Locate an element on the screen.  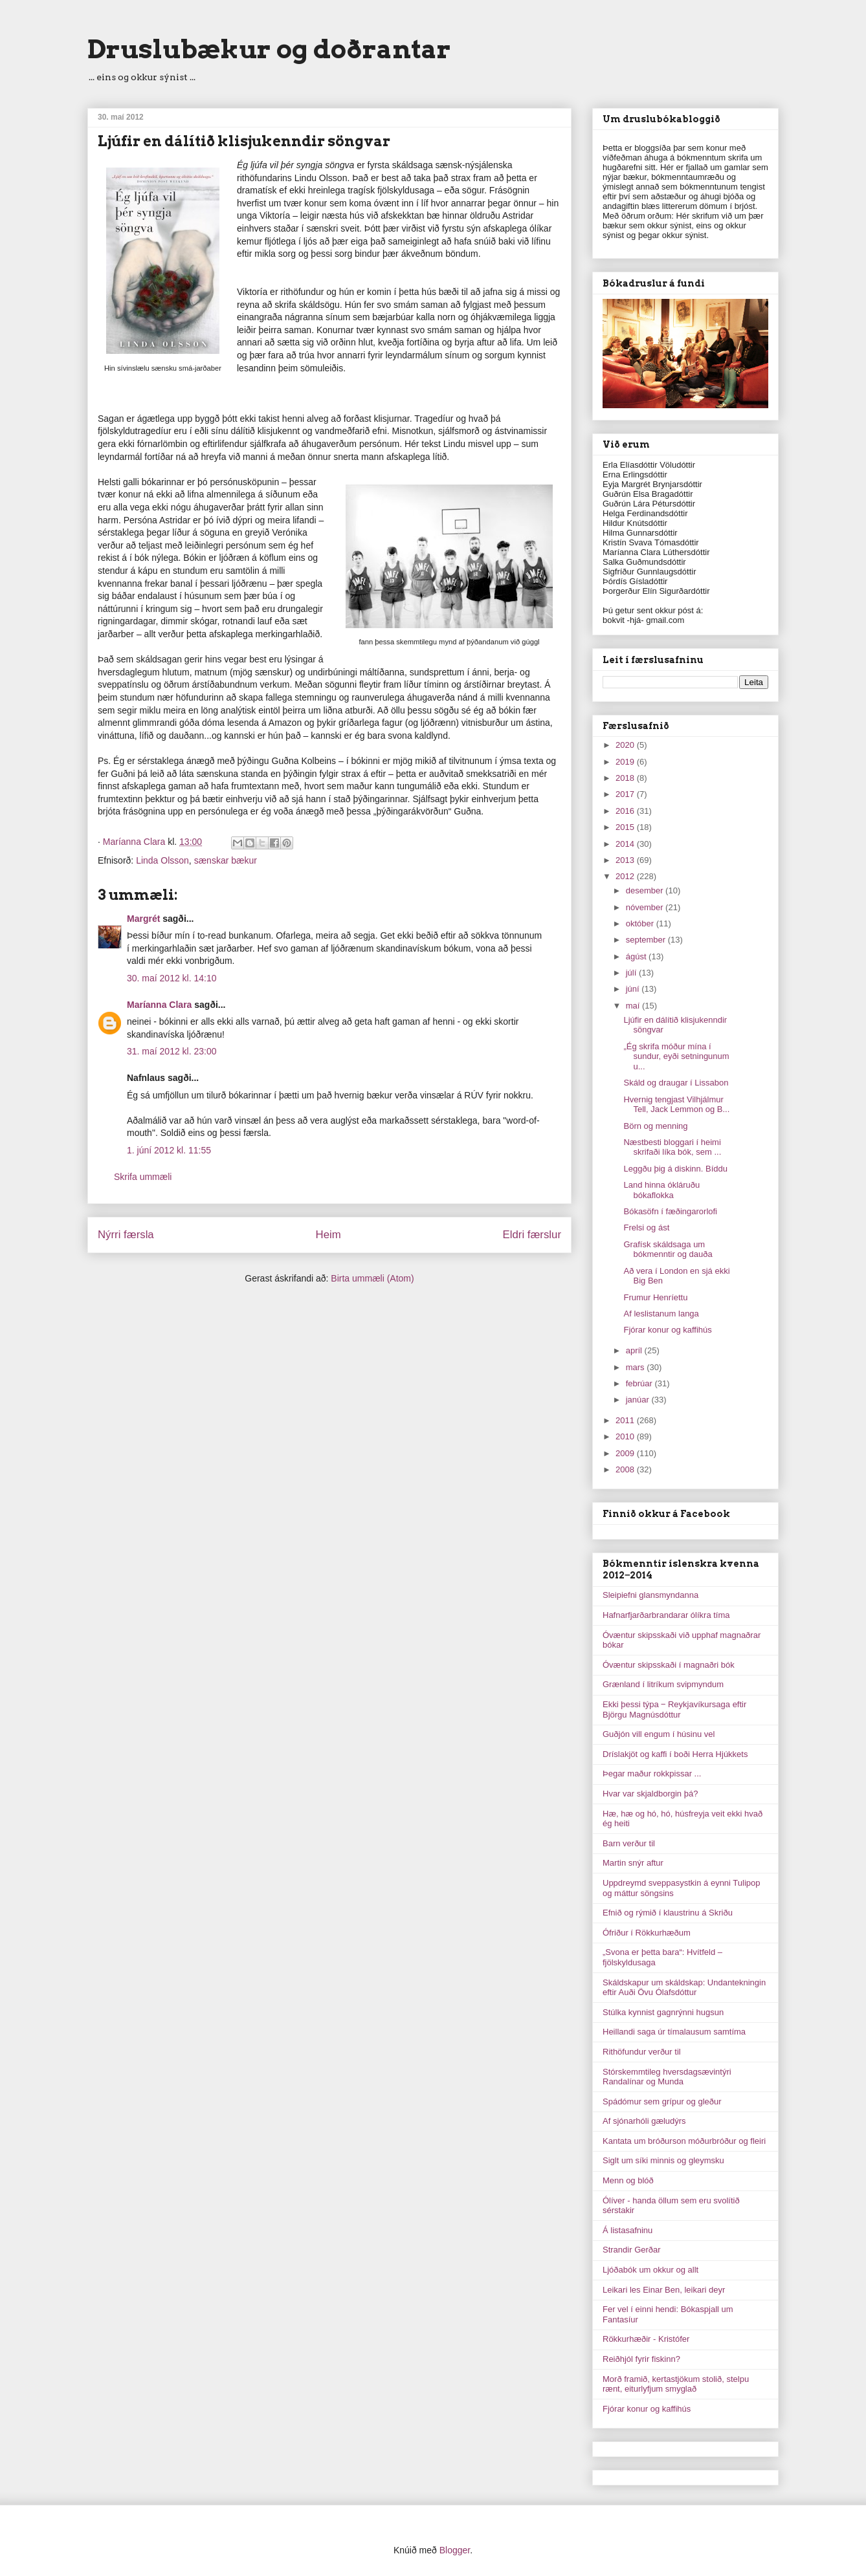
Börn og menning is located at coordinates (655, 1126).